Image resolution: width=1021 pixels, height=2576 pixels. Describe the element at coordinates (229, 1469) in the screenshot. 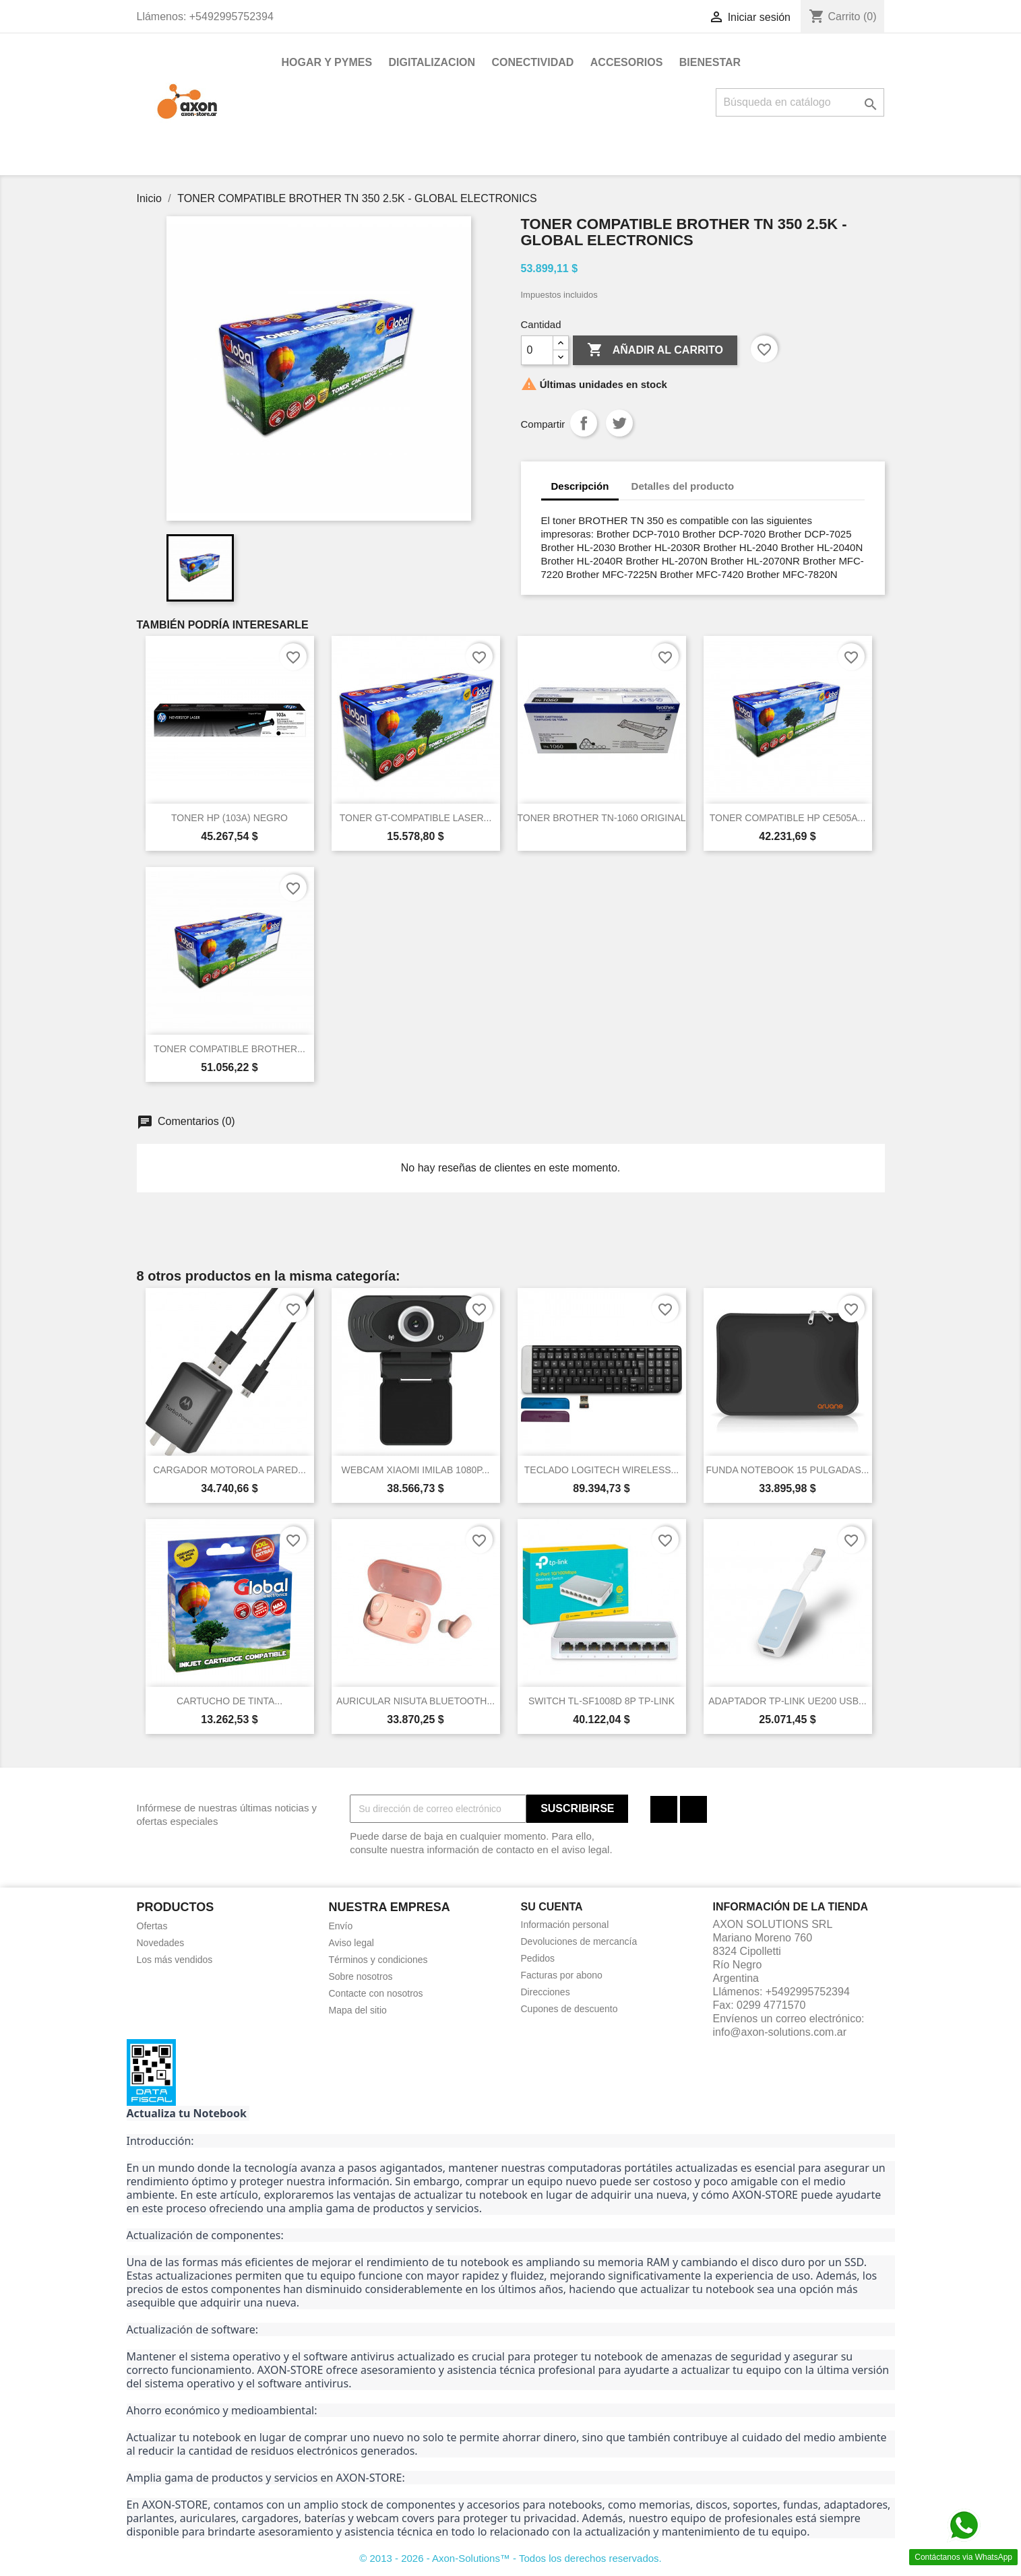

I see `CARGADOR MOTOROLA PARED...` at that location.